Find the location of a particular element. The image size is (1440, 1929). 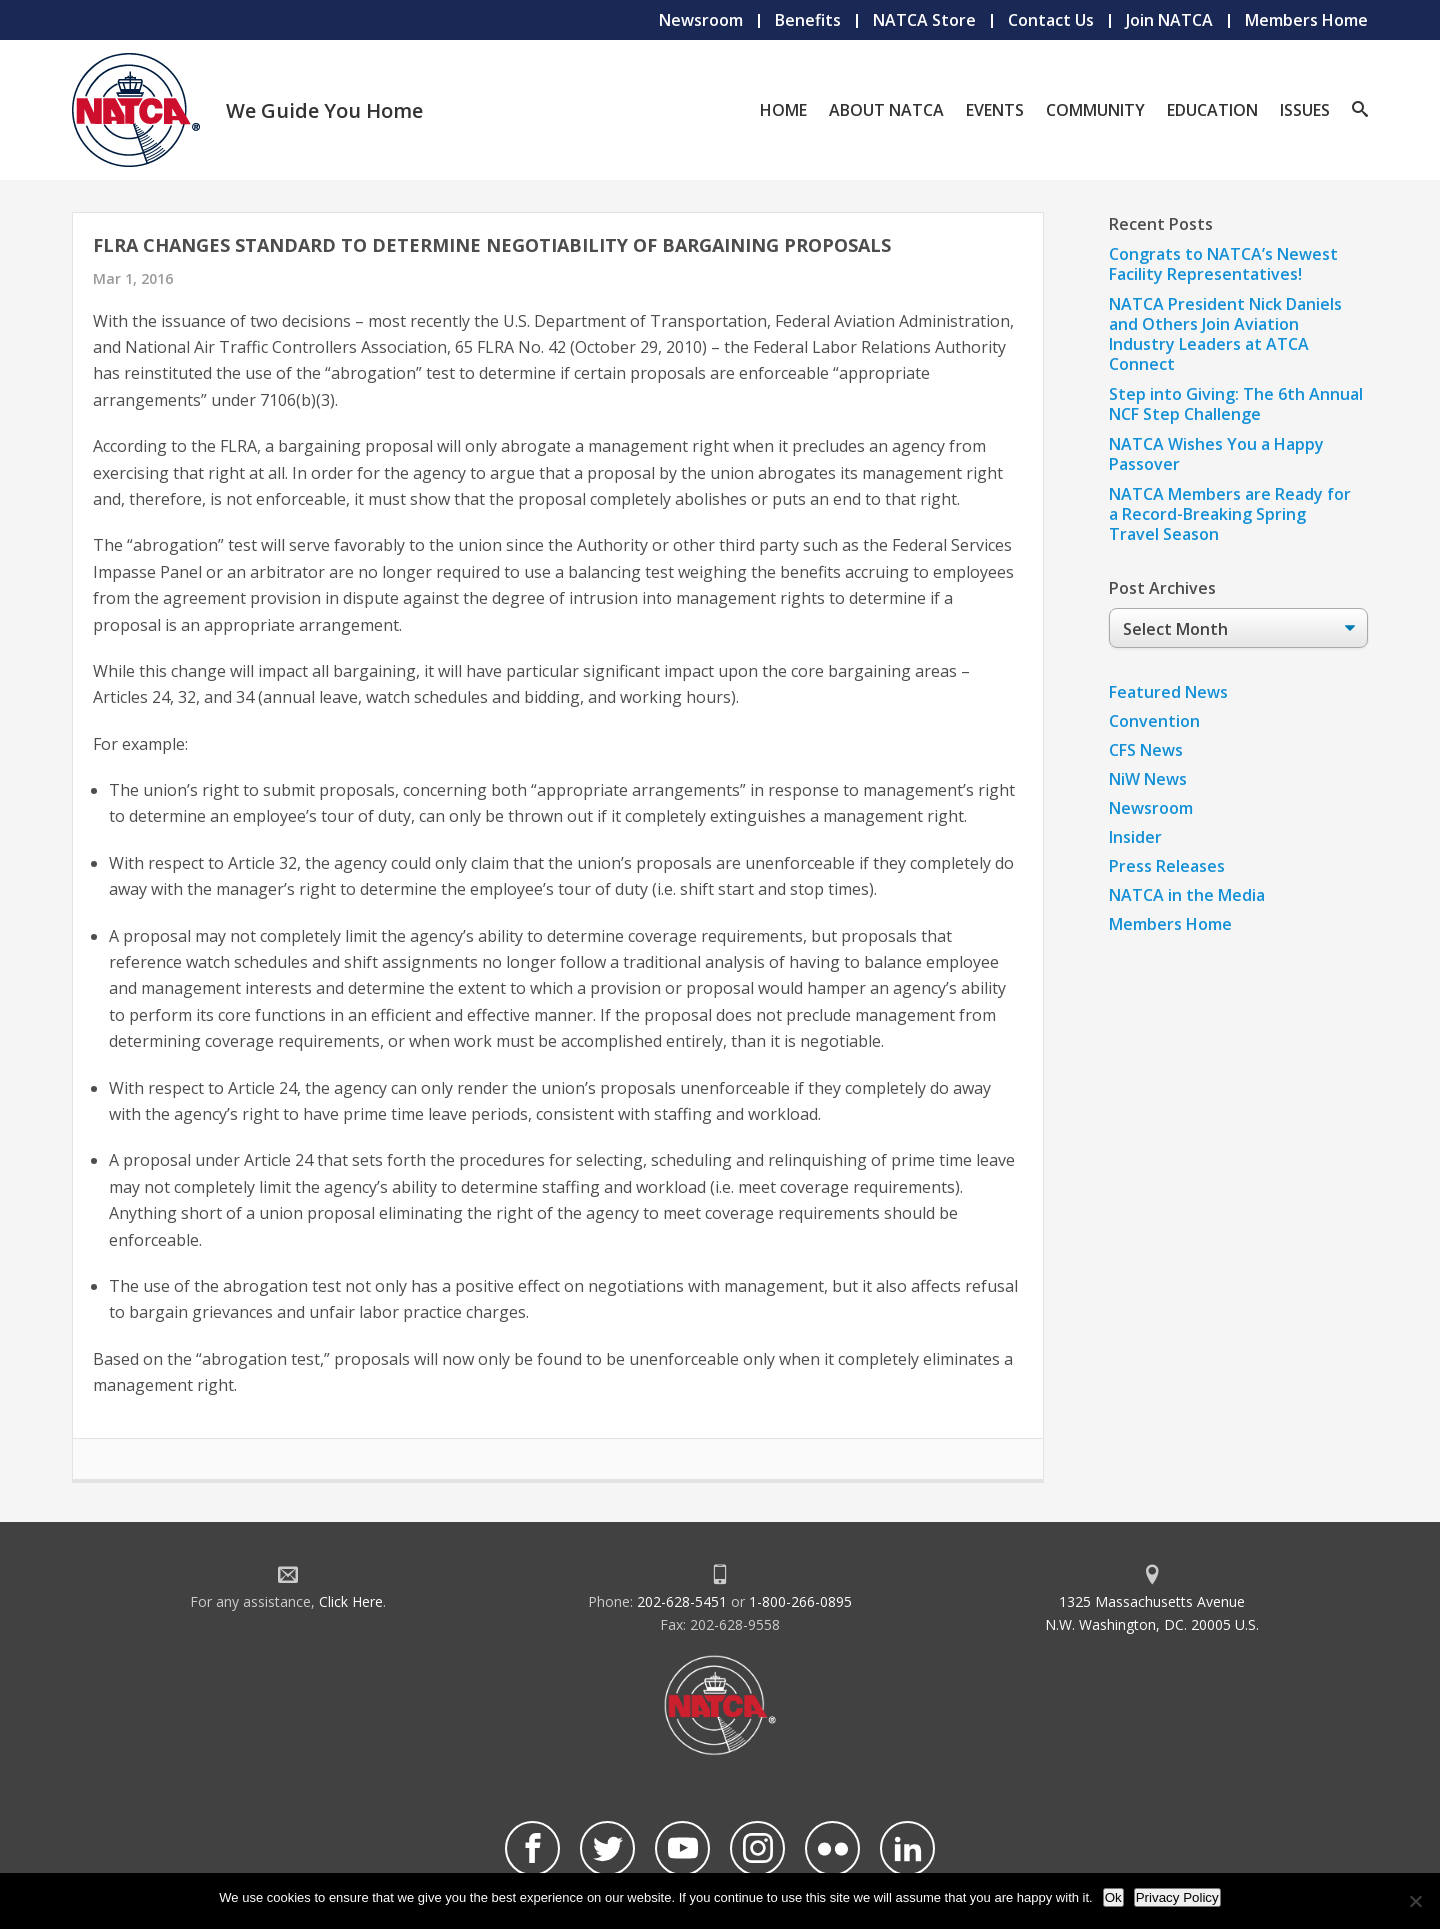

Join NATCA is located at coordinates (1169, 20).